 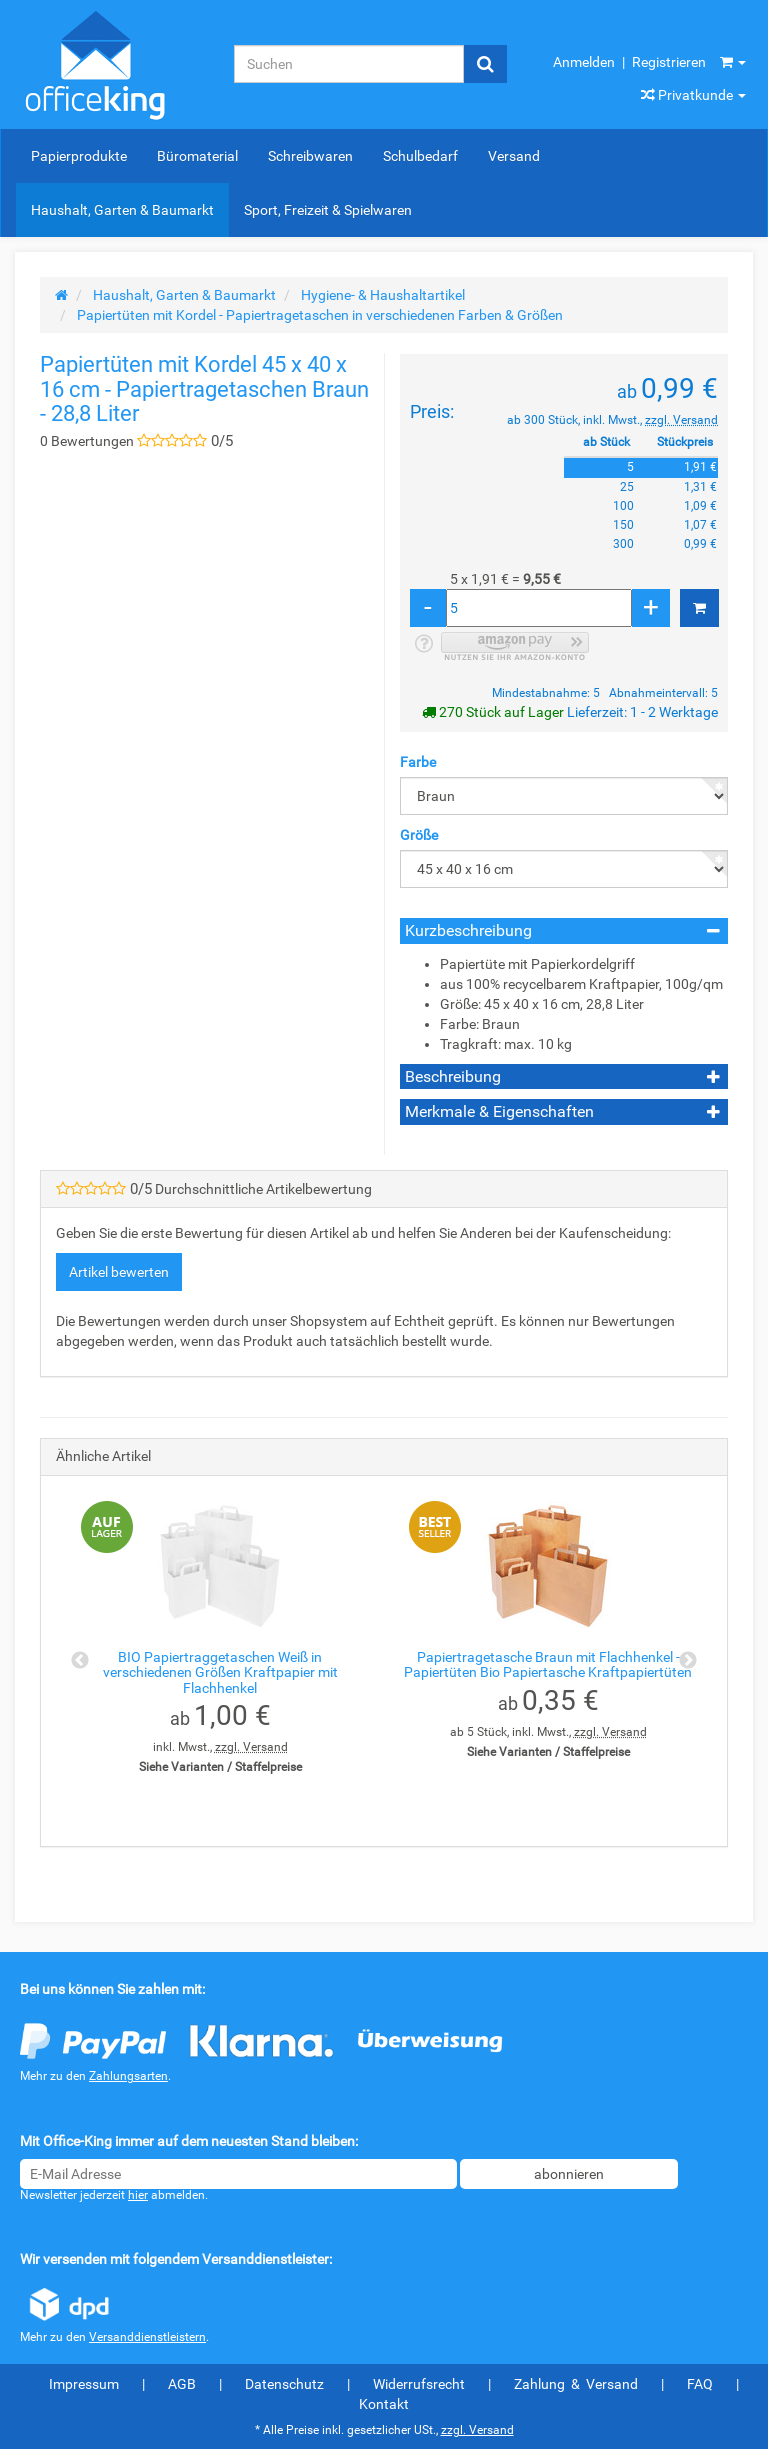 I want to click on AGB, so click(x=182, y=2384).